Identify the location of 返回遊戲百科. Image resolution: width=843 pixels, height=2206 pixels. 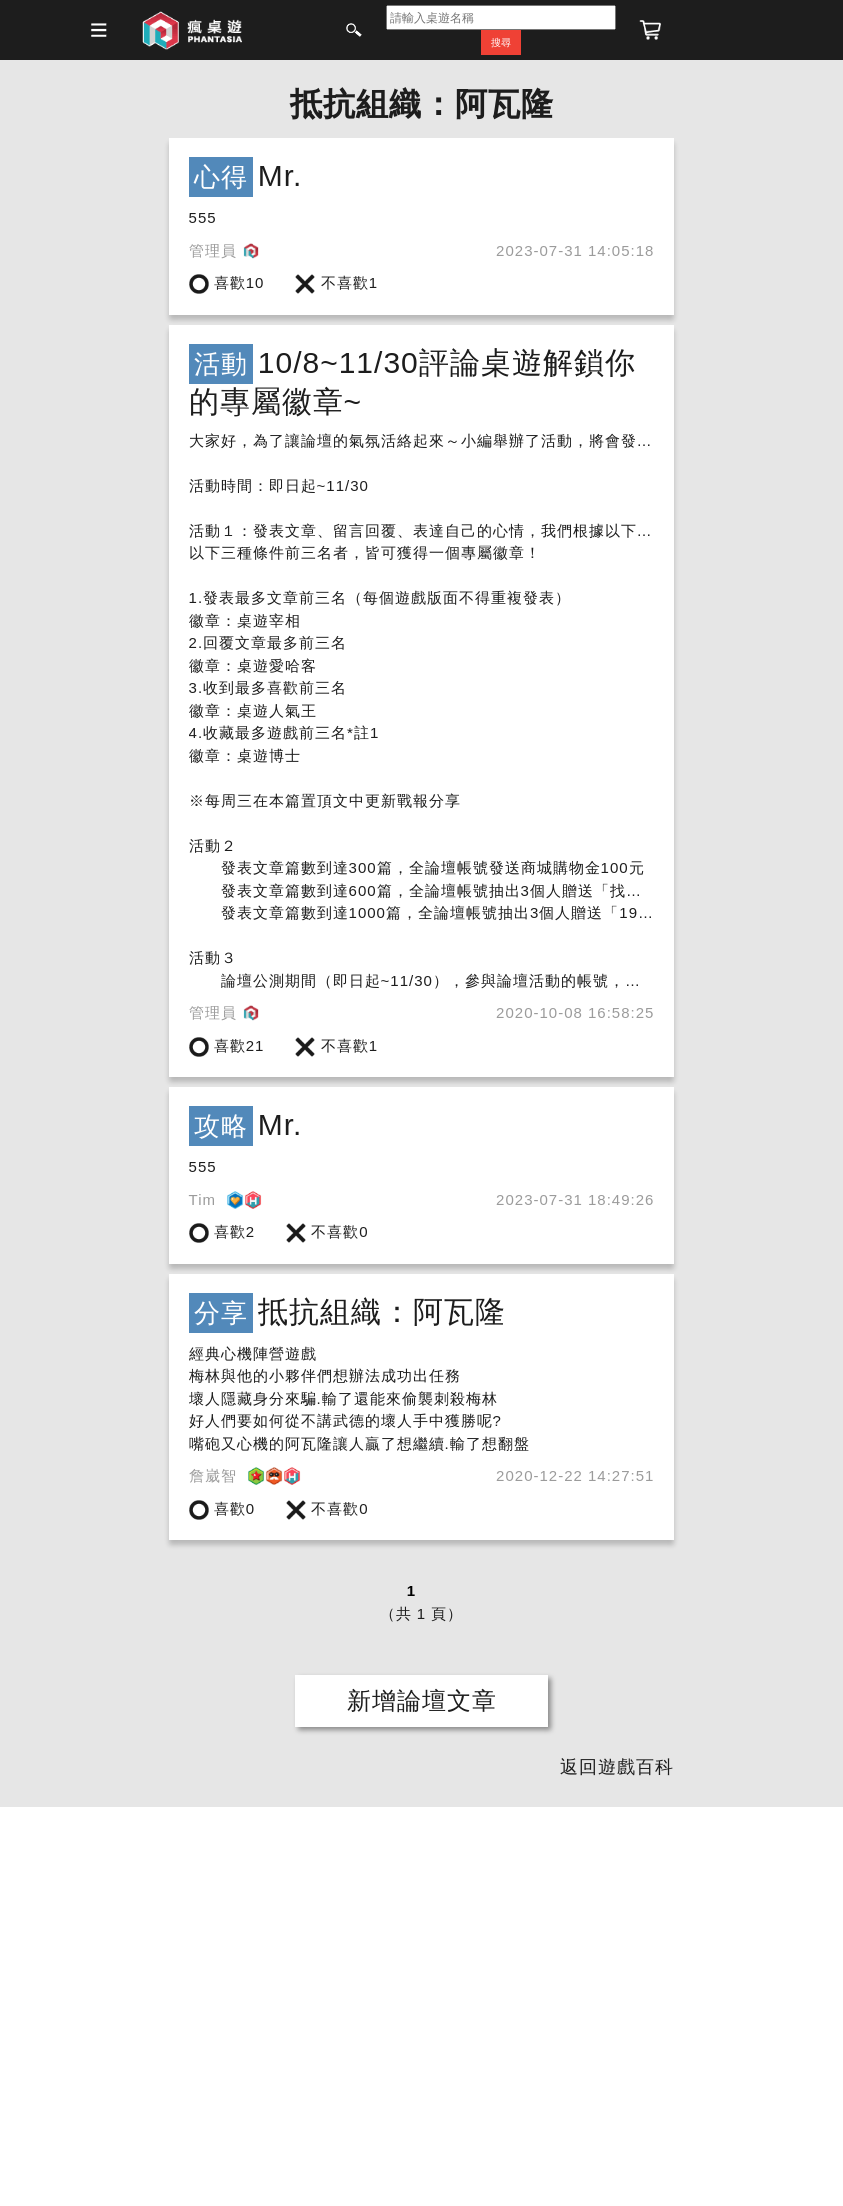
(617, 1767).